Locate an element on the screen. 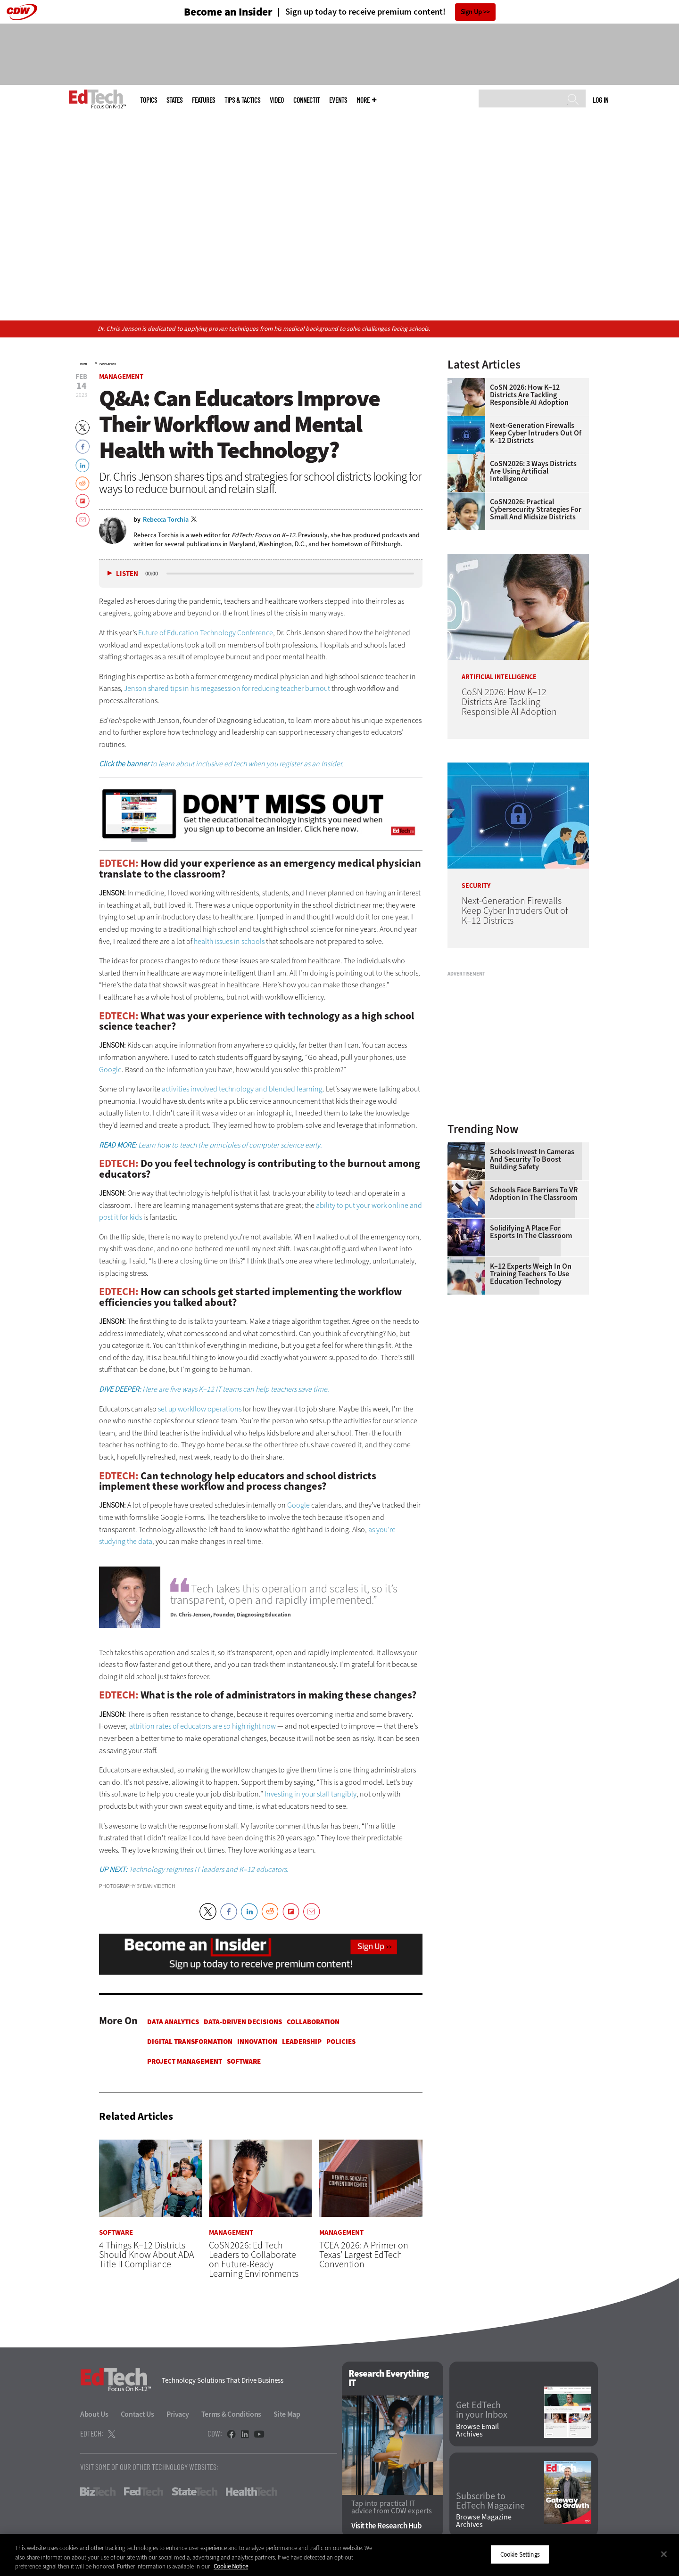  Solidifying a Place for Esports in the Classroom is located at coordinates (531, 1231).